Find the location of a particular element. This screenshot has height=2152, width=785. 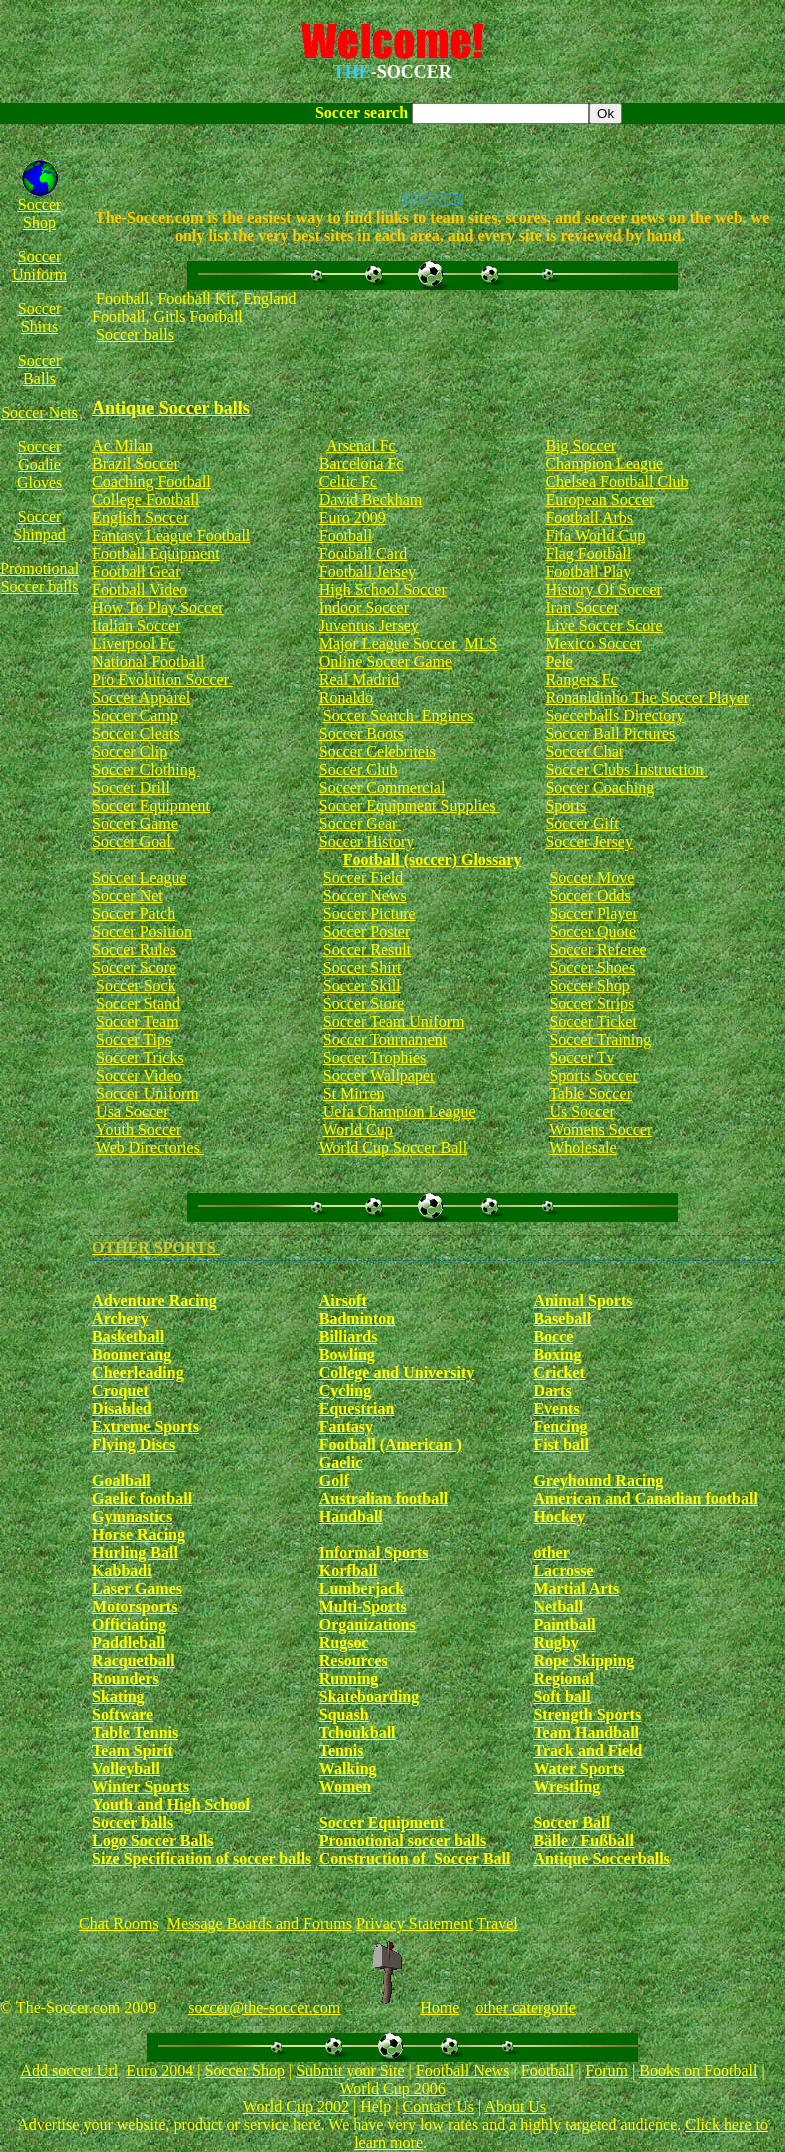

Soccer Celebriteis is located at coordinates (377, 751).